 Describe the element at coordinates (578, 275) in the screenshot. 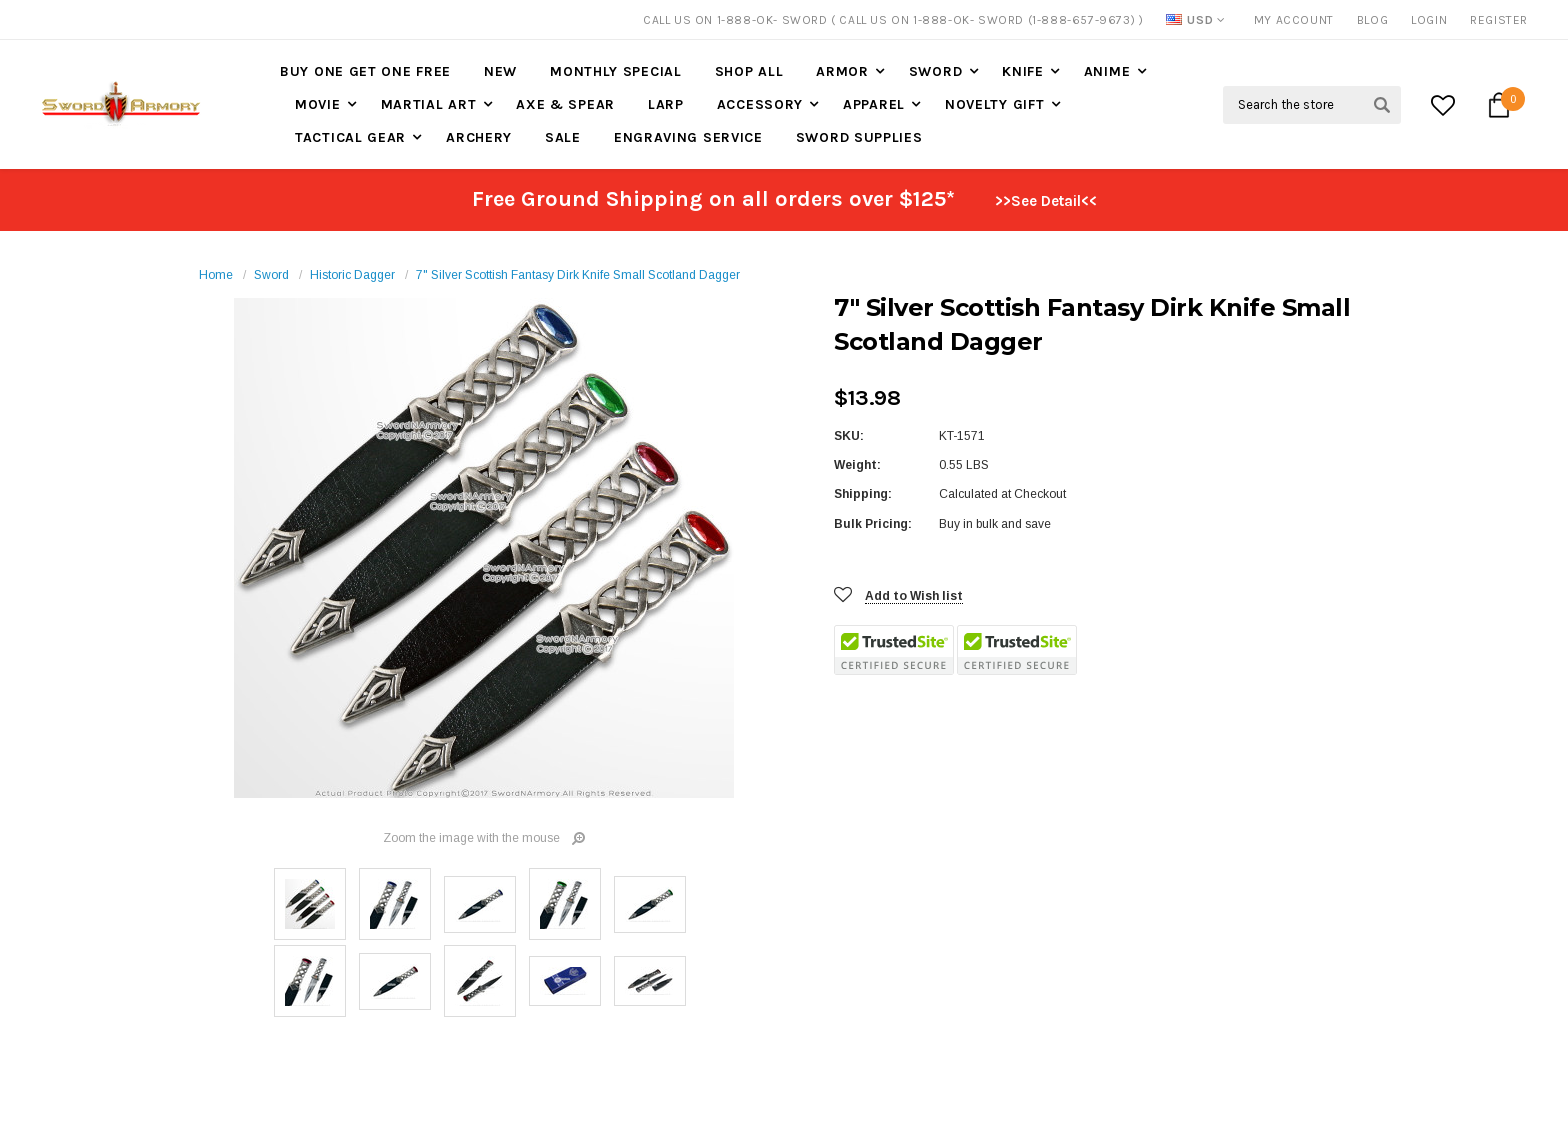

I see `7" Silver Scottish Fantasy Dirk Knife Small Scotland Dagger` at that location.